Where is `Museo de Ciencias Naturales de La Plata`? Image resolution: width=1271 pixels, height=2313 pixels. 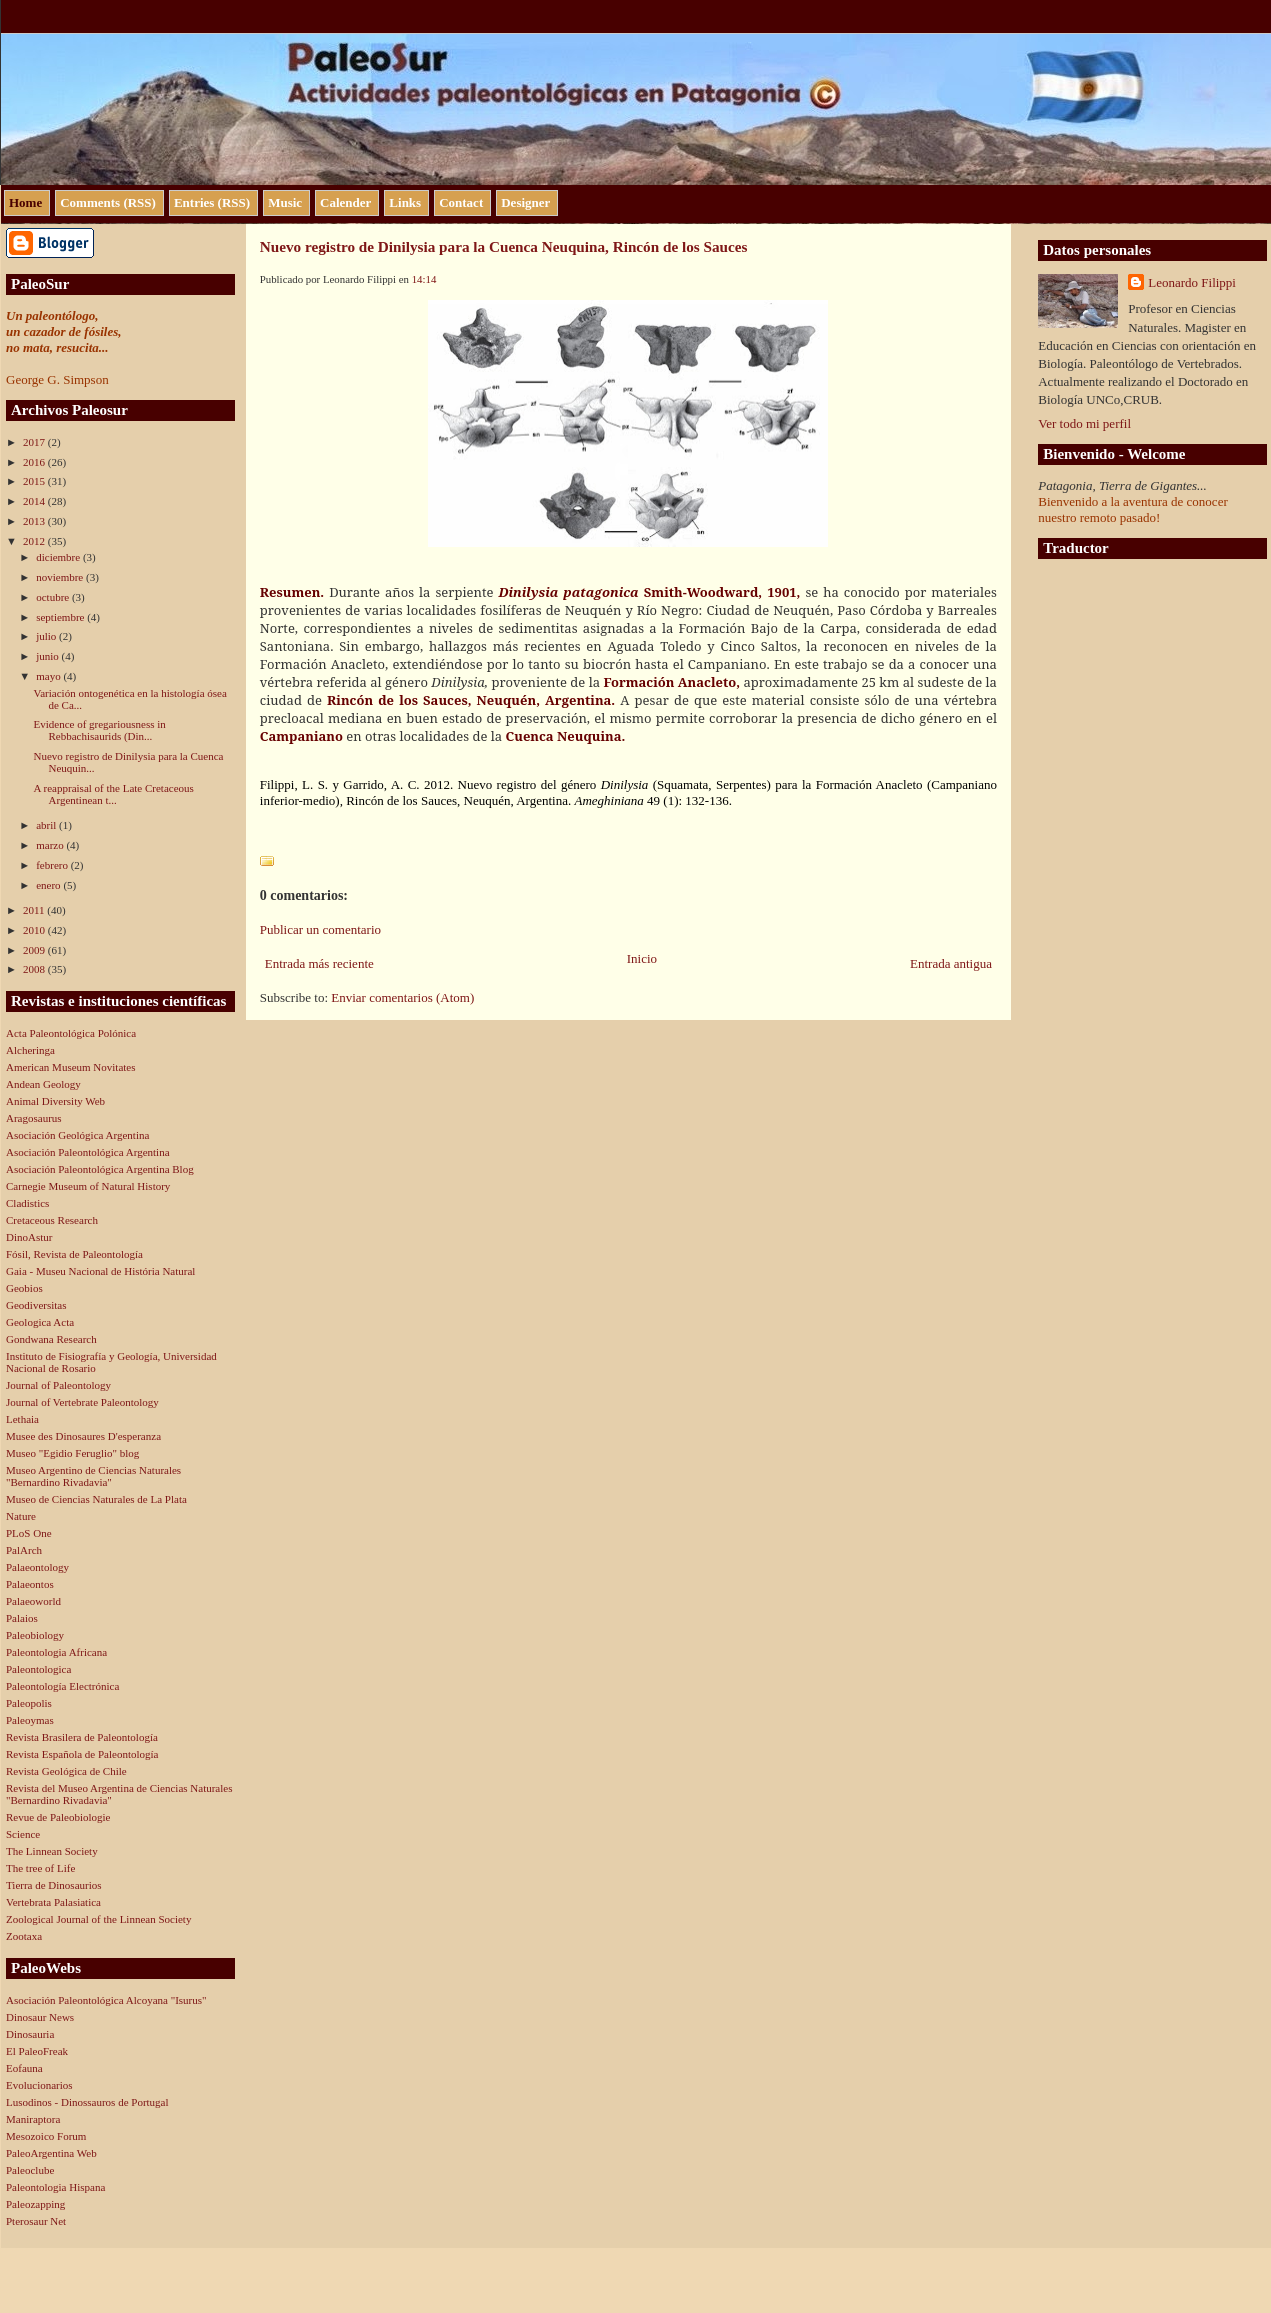
Museo de Ciencias Naturales de La Plata is located at coordinates (96, 1499).